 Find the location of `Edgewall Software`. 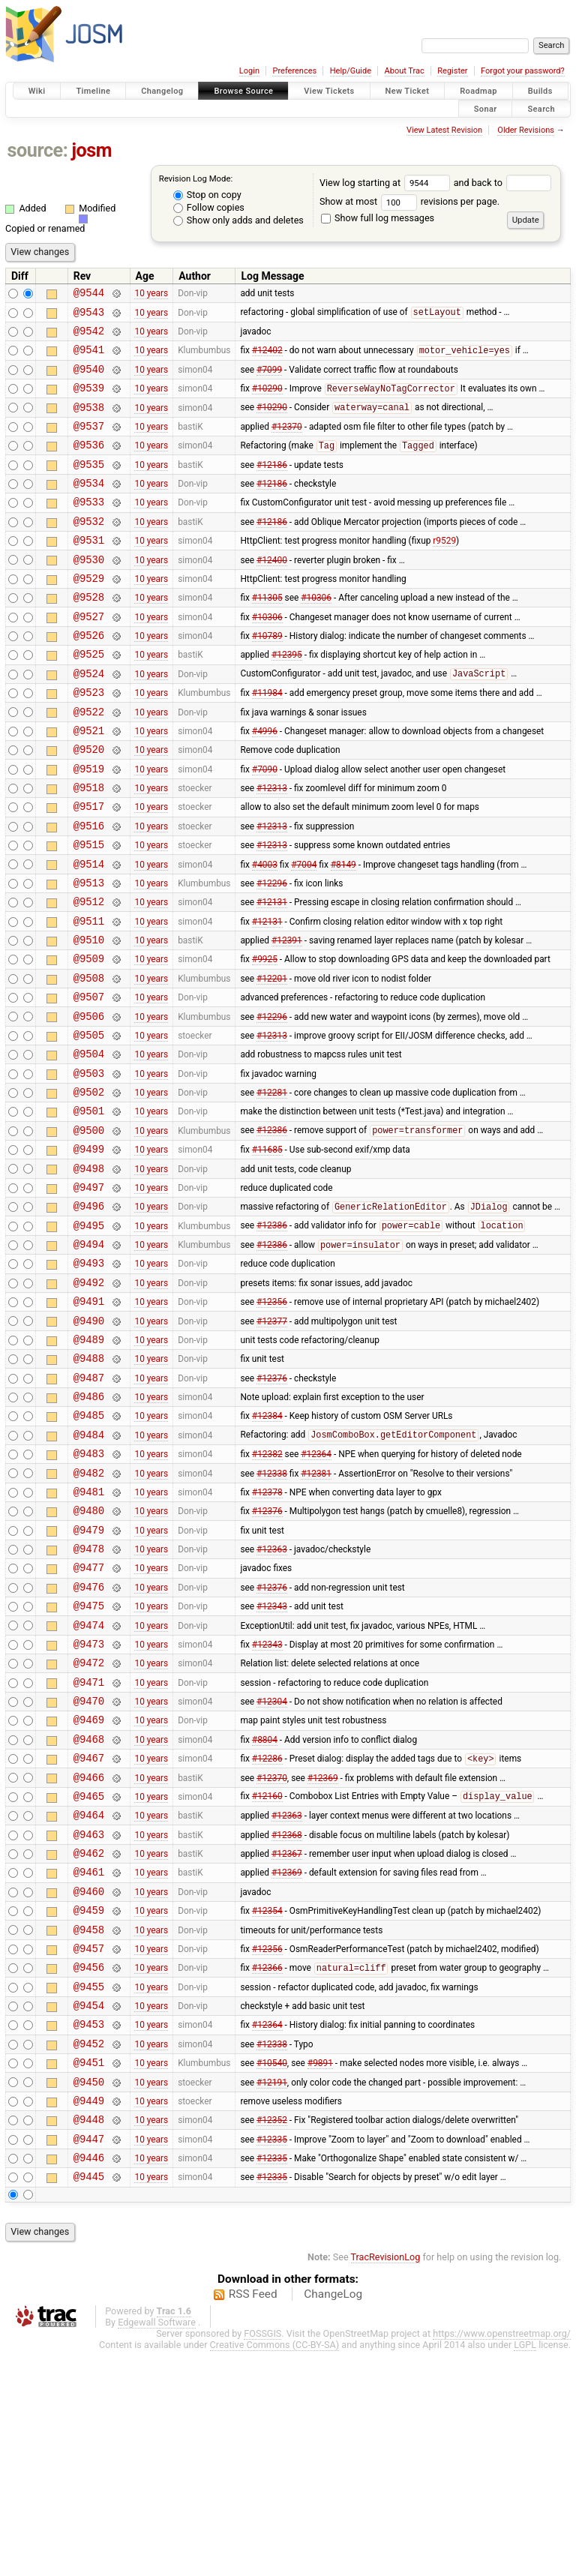

Edgewall Software is located at coordinates (157, 2547).